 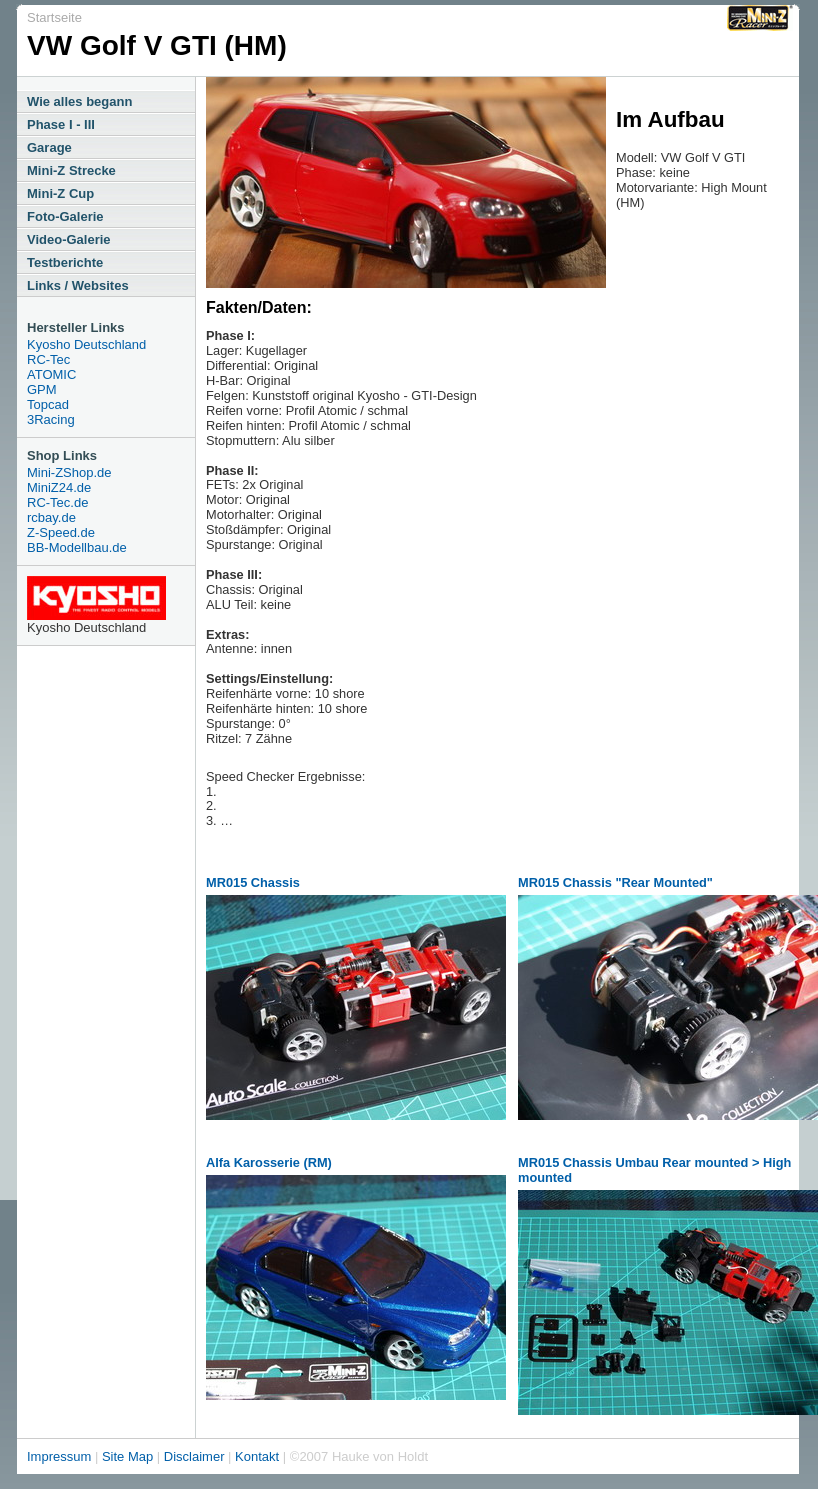 What do you see at coordinates (60, 193) in the screenshot?
I see `Mini-Z Cup` at bounding box center [60, 193].